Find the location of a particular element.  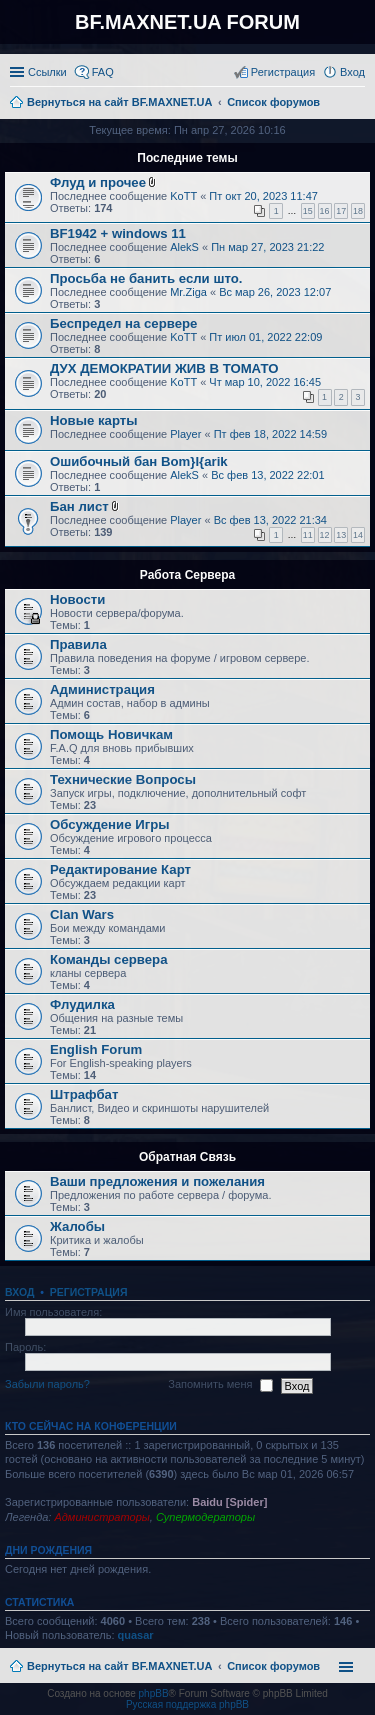

English Forum is located at coordinates (96, 1049).